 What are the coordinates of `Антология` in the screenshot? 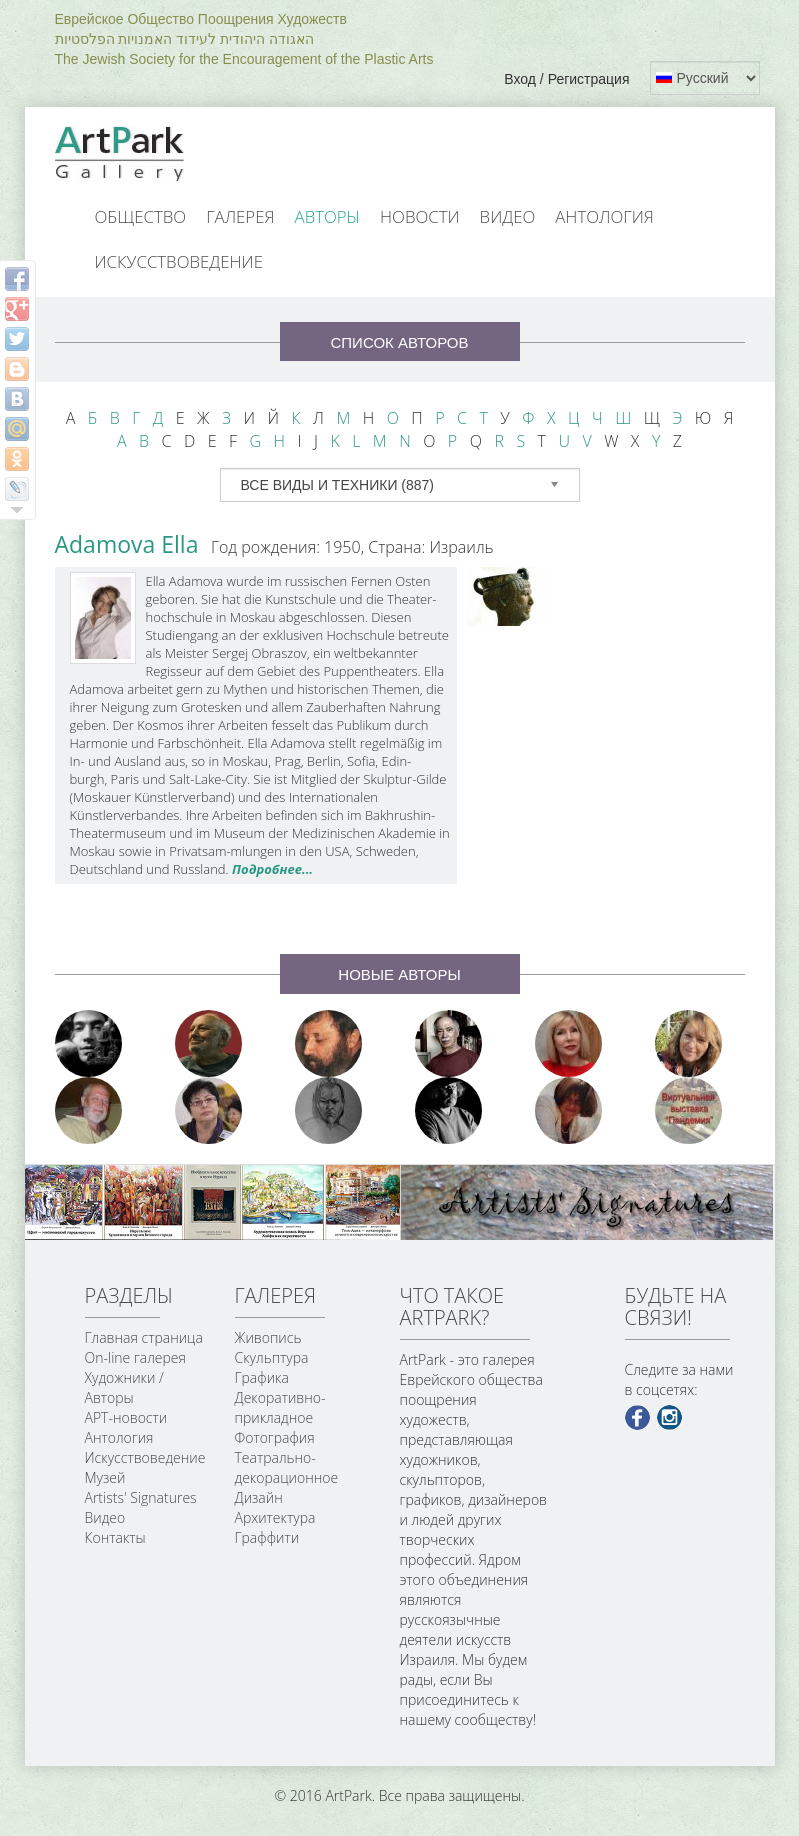 It's located at (604, 216).